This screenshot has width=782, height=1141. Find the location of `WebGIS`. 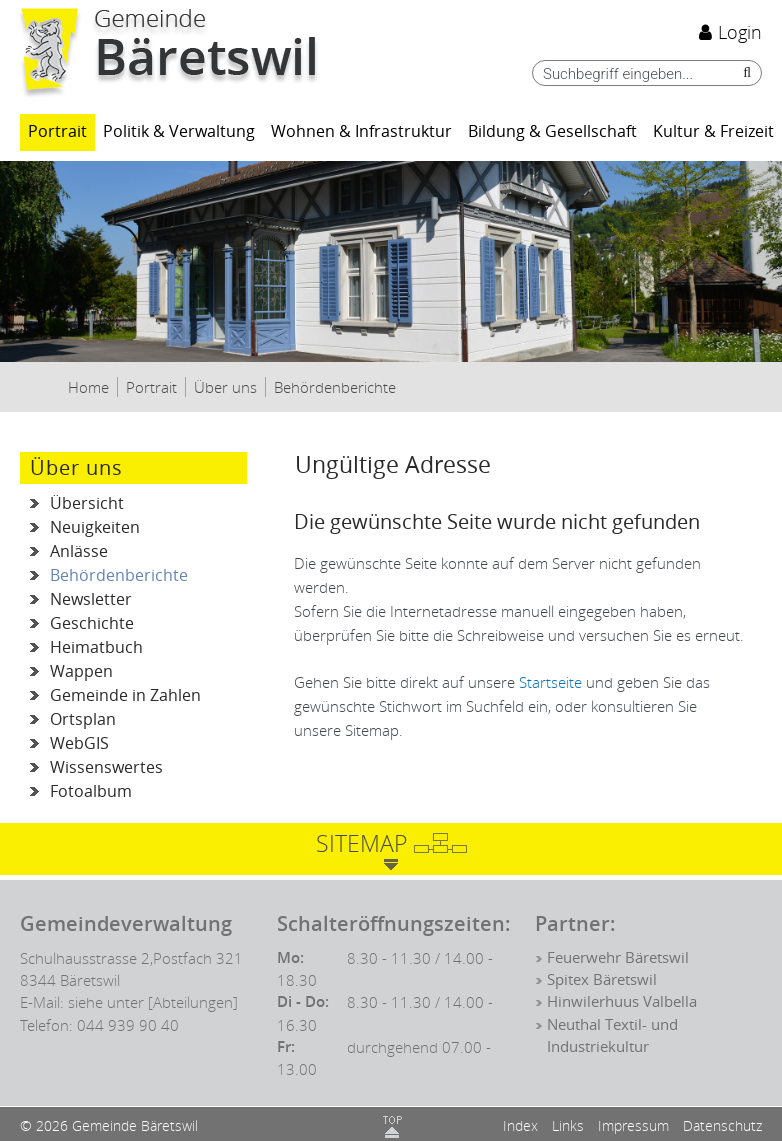

WebGIS is located at coordinates (79, 743).